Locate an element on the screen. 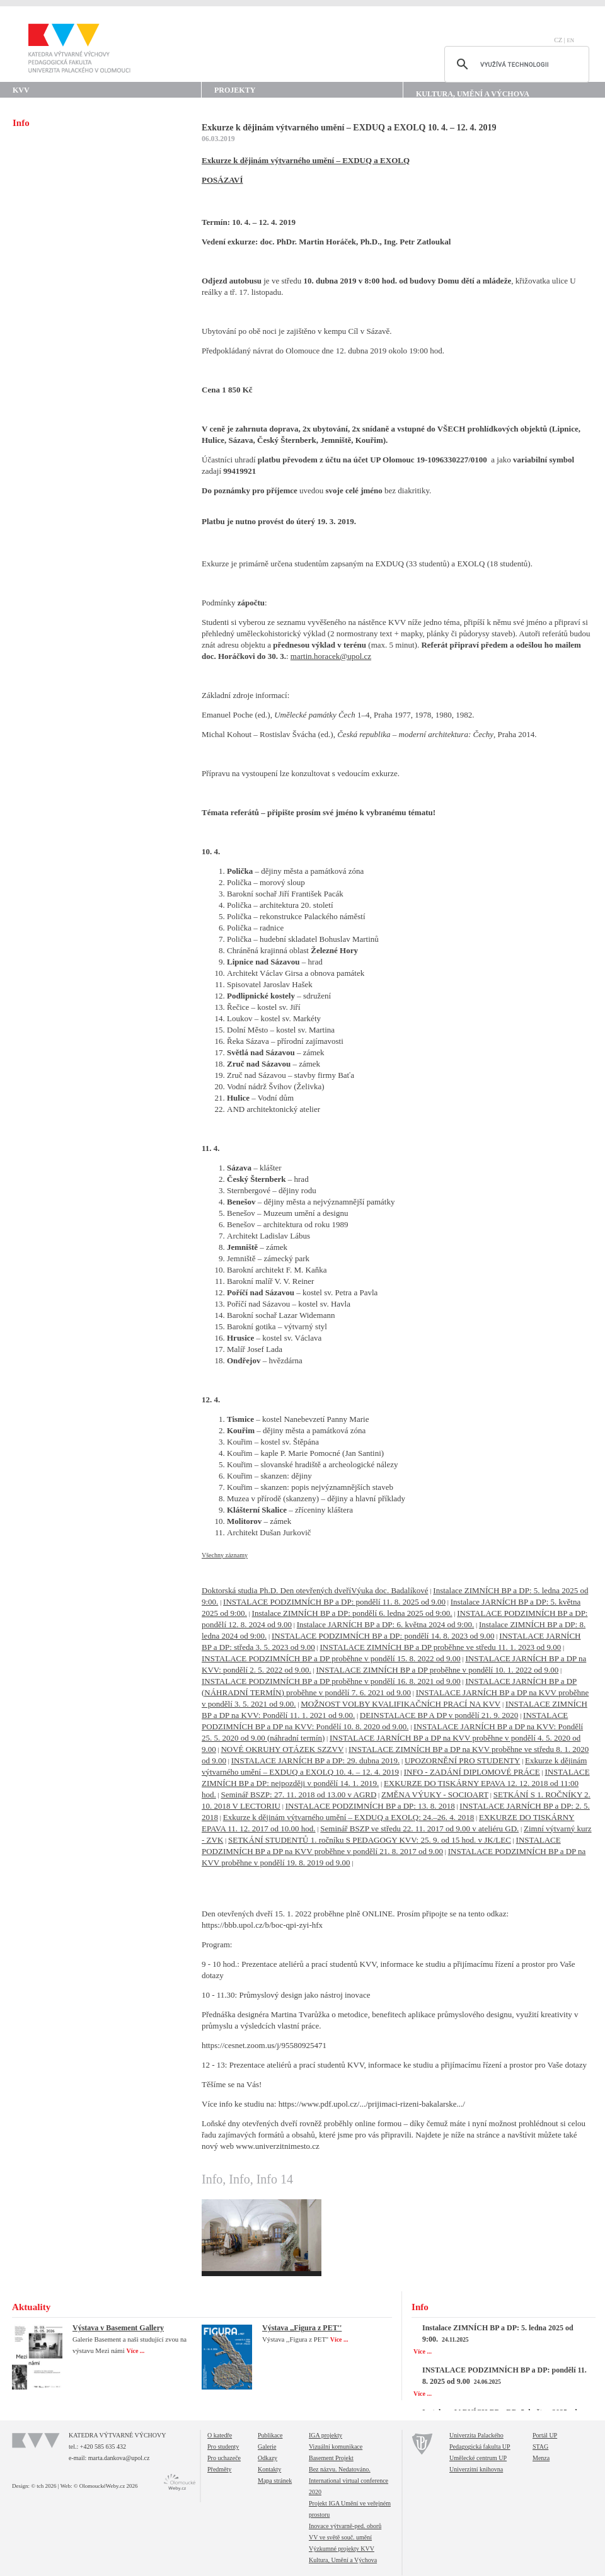 The height and width of the screenshot is (2576, 605). Umělecké centrum UP is located at coordinates (478, 2457).